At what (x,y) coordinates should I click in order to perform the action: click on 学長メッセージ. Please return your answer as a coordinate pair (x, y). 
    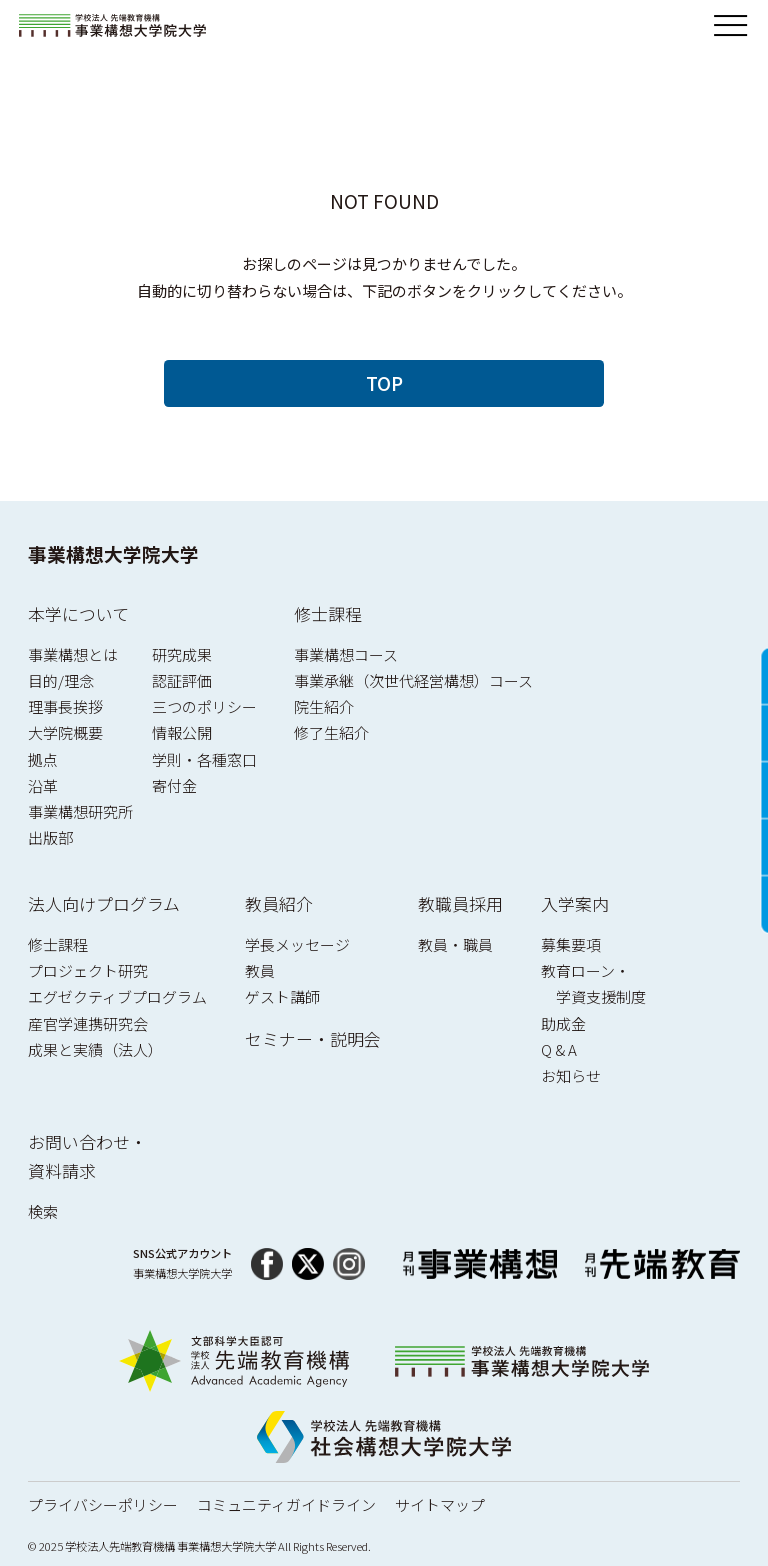
    Looking at the image, I should click on (297, 944).